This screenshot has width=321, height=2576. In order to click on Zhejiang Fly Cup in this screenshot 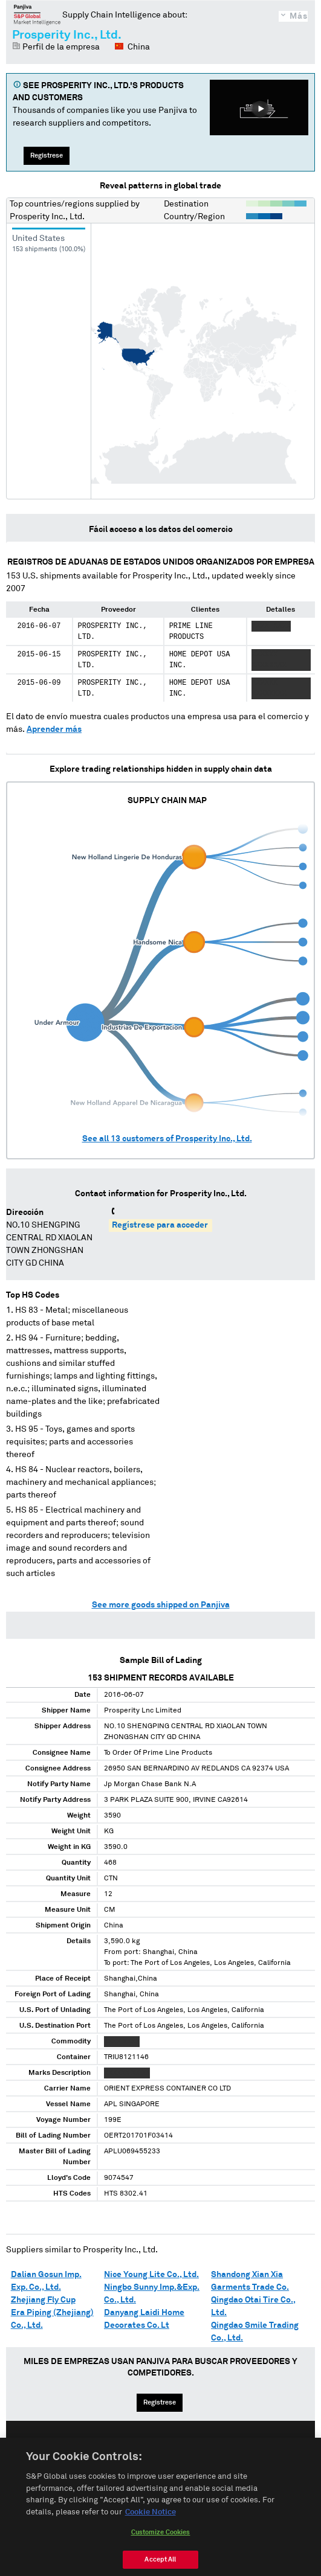, I will do `click(43, 2300)`.